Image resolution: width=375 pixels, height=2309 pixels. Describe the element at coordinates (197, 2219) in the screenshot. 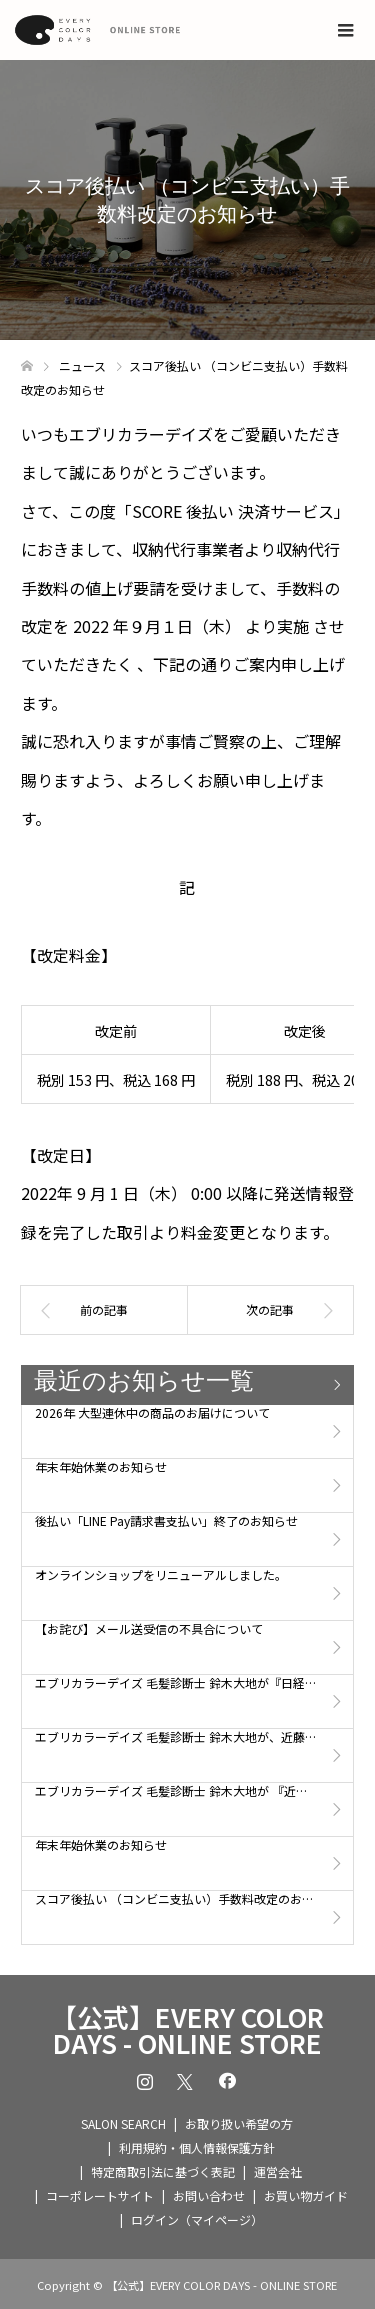

I see `ログイン（マイページ）` at that location.